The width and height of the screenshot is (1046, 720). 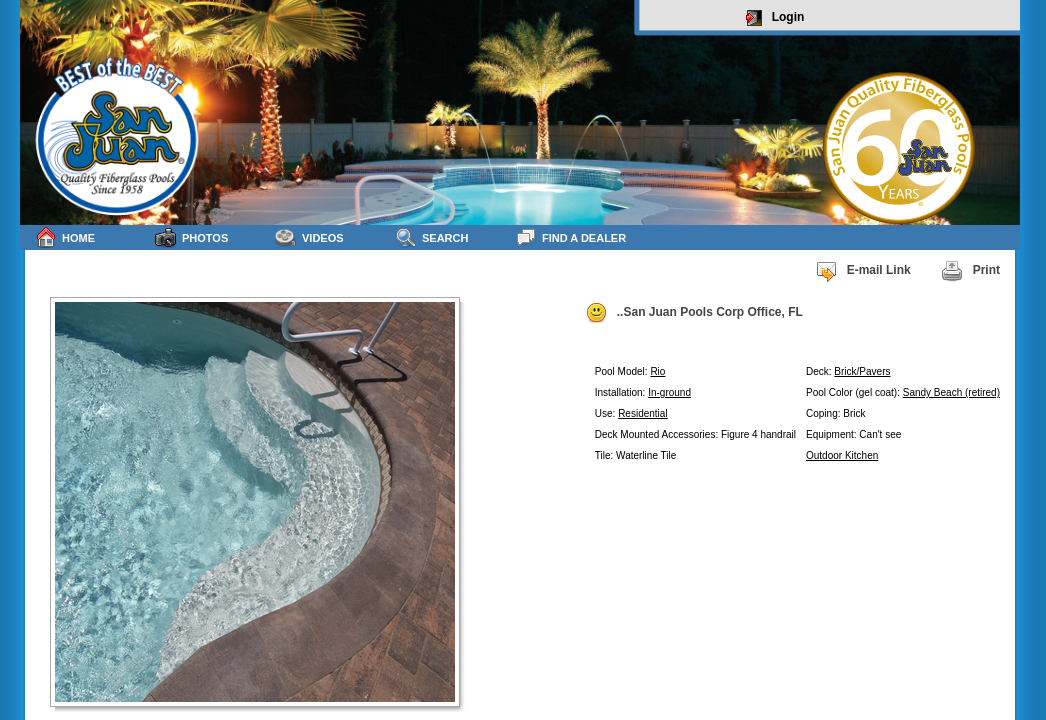 I want to click on Login, so click(x=775, y=18).